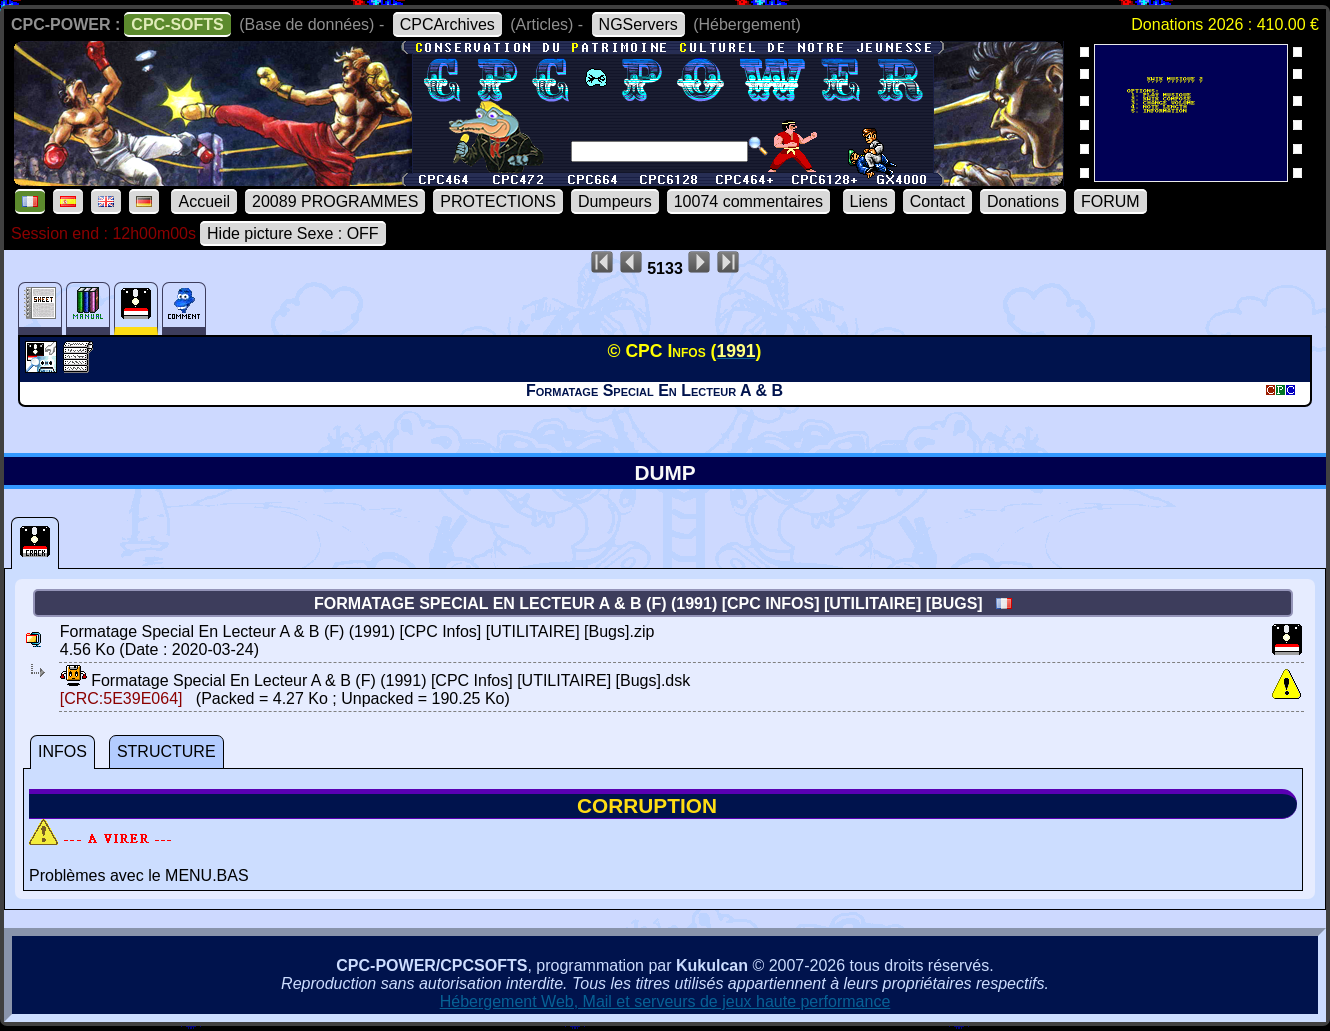  Describe the element at coordinates (615, 201) in the screenshot. I see `Dumpeurs` at that location.